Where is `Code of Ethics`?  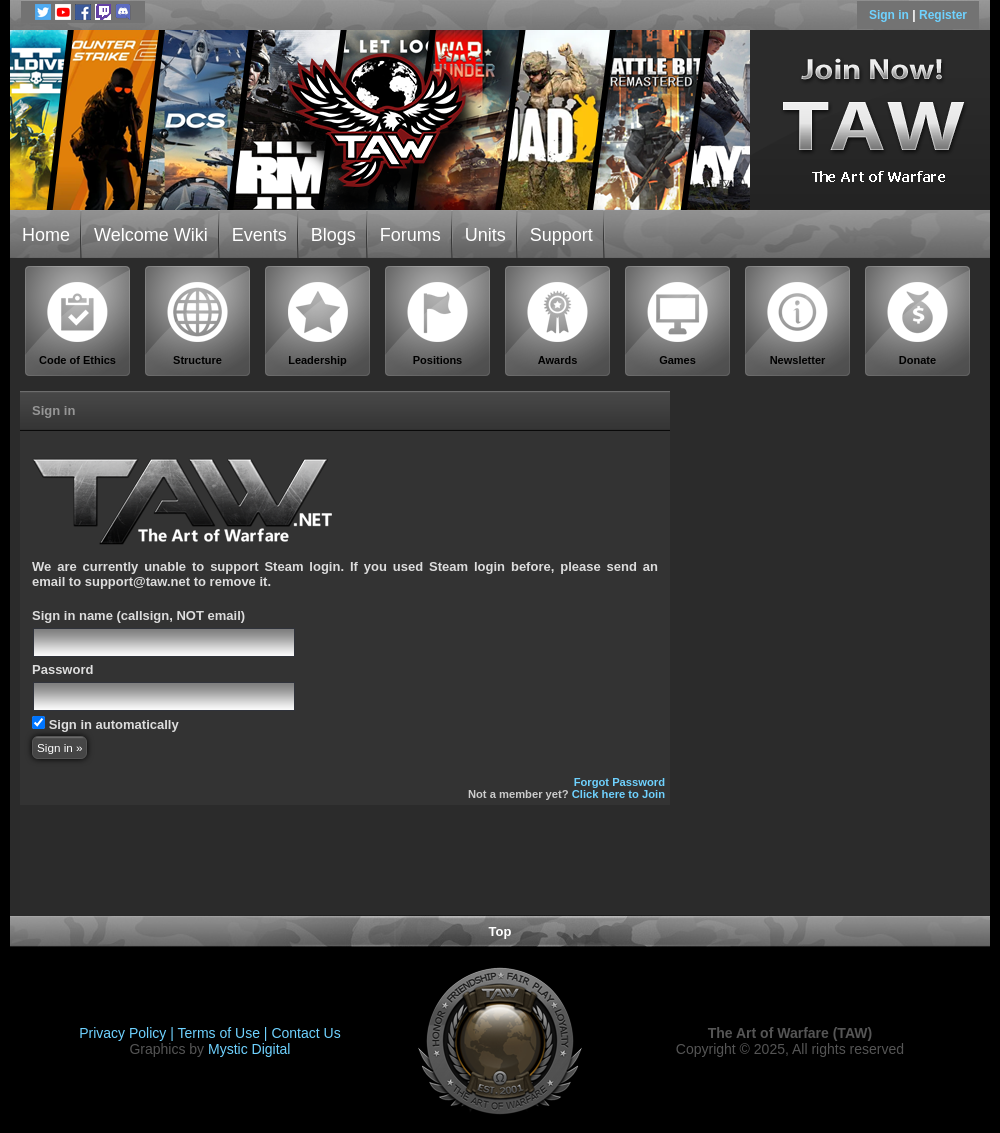
Code of Ethics is located at coordinates (78, 323).